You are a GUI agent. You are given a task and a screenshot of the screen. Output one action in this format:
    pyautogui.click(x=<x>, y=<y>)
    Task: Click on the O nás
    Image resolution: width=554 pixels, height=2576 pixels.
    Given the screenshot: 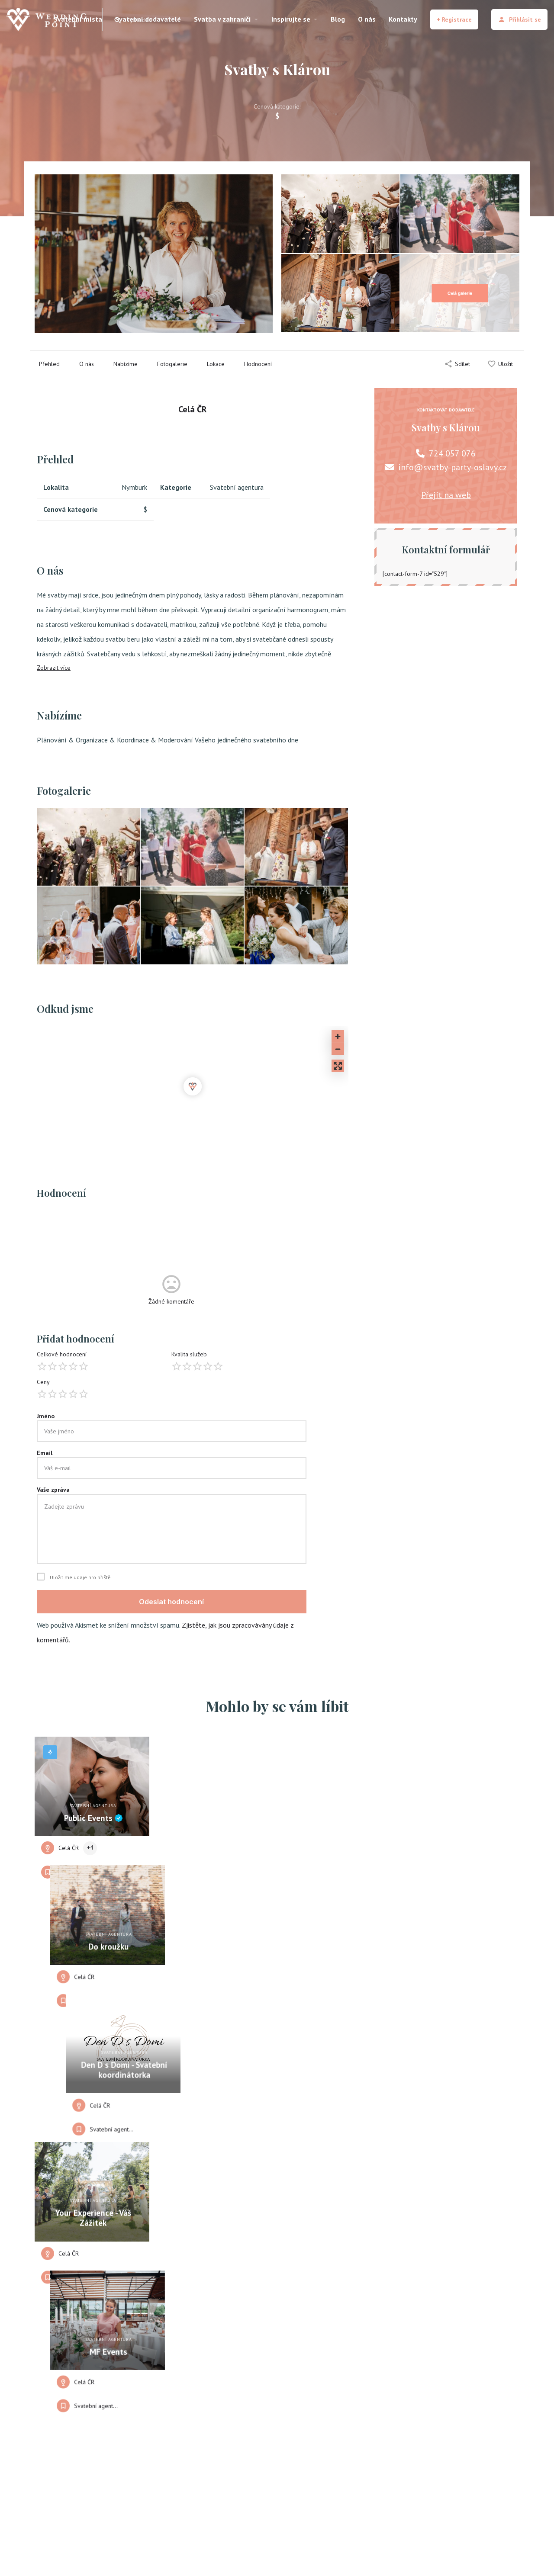 What is the action you would take?
    pyautogui.click(x=367, y=19)
    